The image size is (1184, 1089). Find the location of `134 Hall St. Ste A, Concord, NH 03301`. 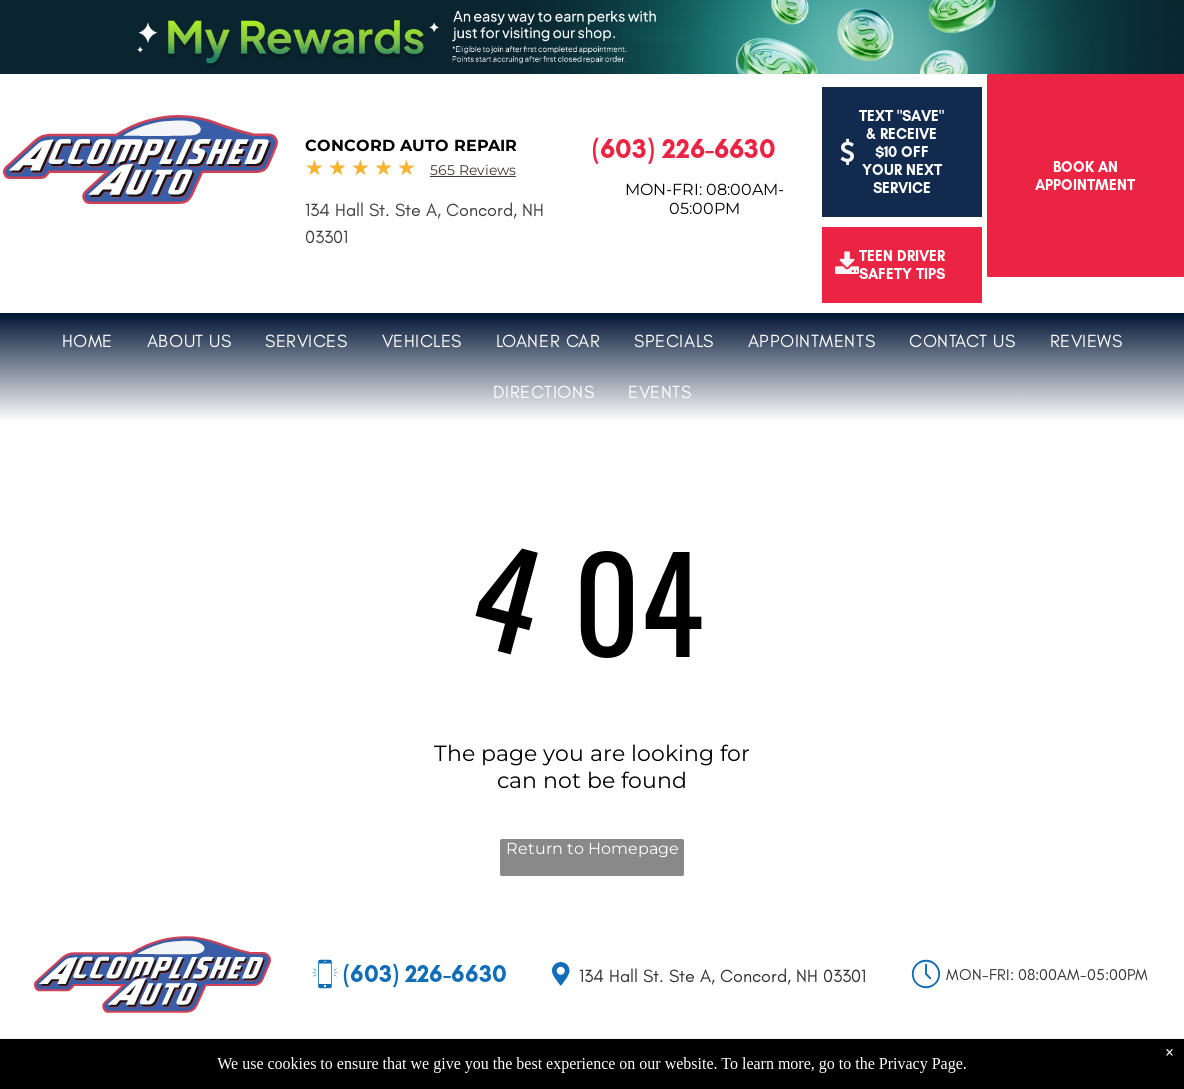

134 Hall St. Ste A, Concord, NH 03301 is located at coordinates (722, 976).